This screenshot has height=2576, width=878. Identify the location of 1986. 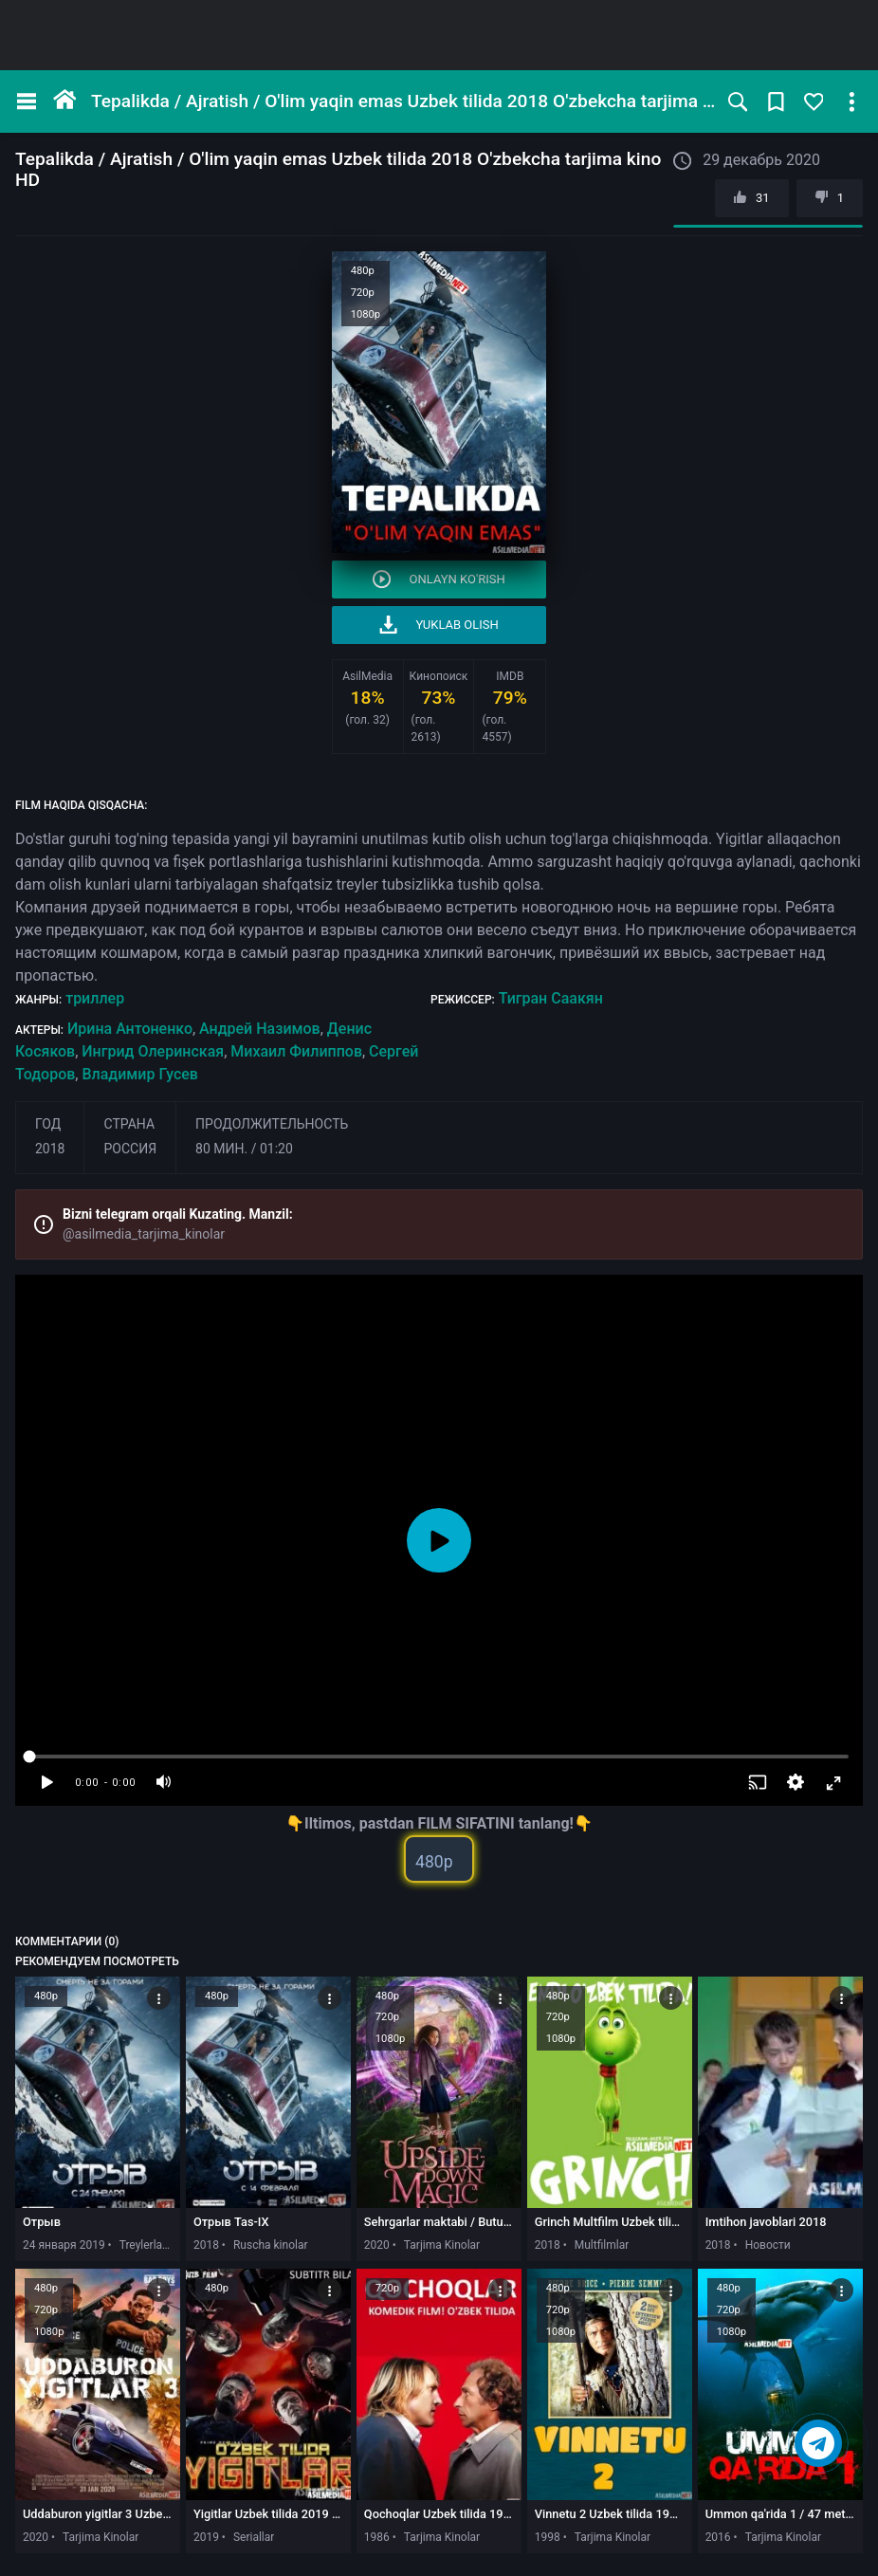
(377, 2537).